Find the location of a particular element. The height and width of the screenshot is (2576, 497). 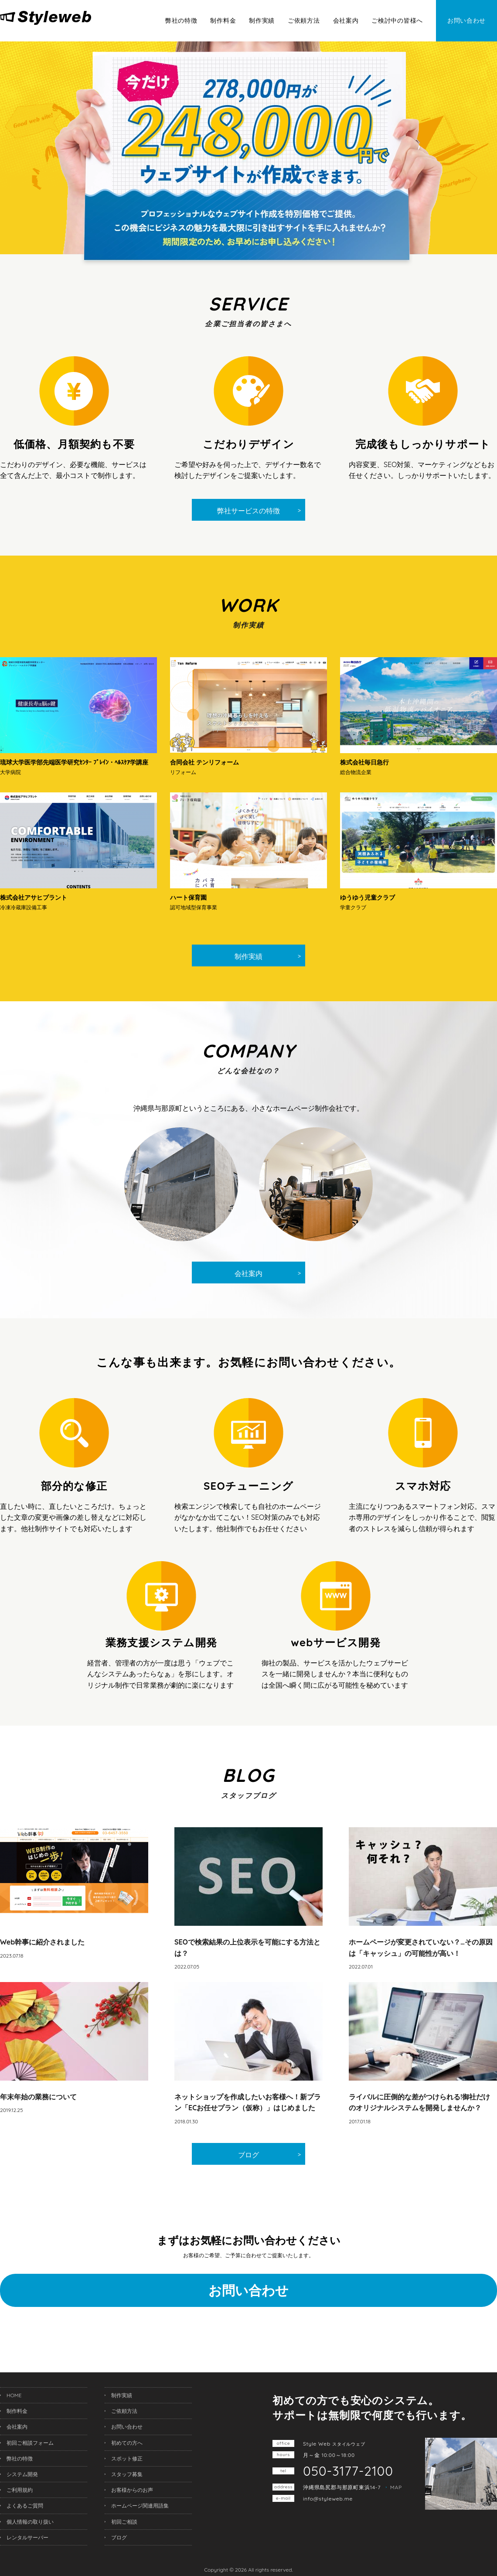

MAP is located at coordinates (396, 2487).